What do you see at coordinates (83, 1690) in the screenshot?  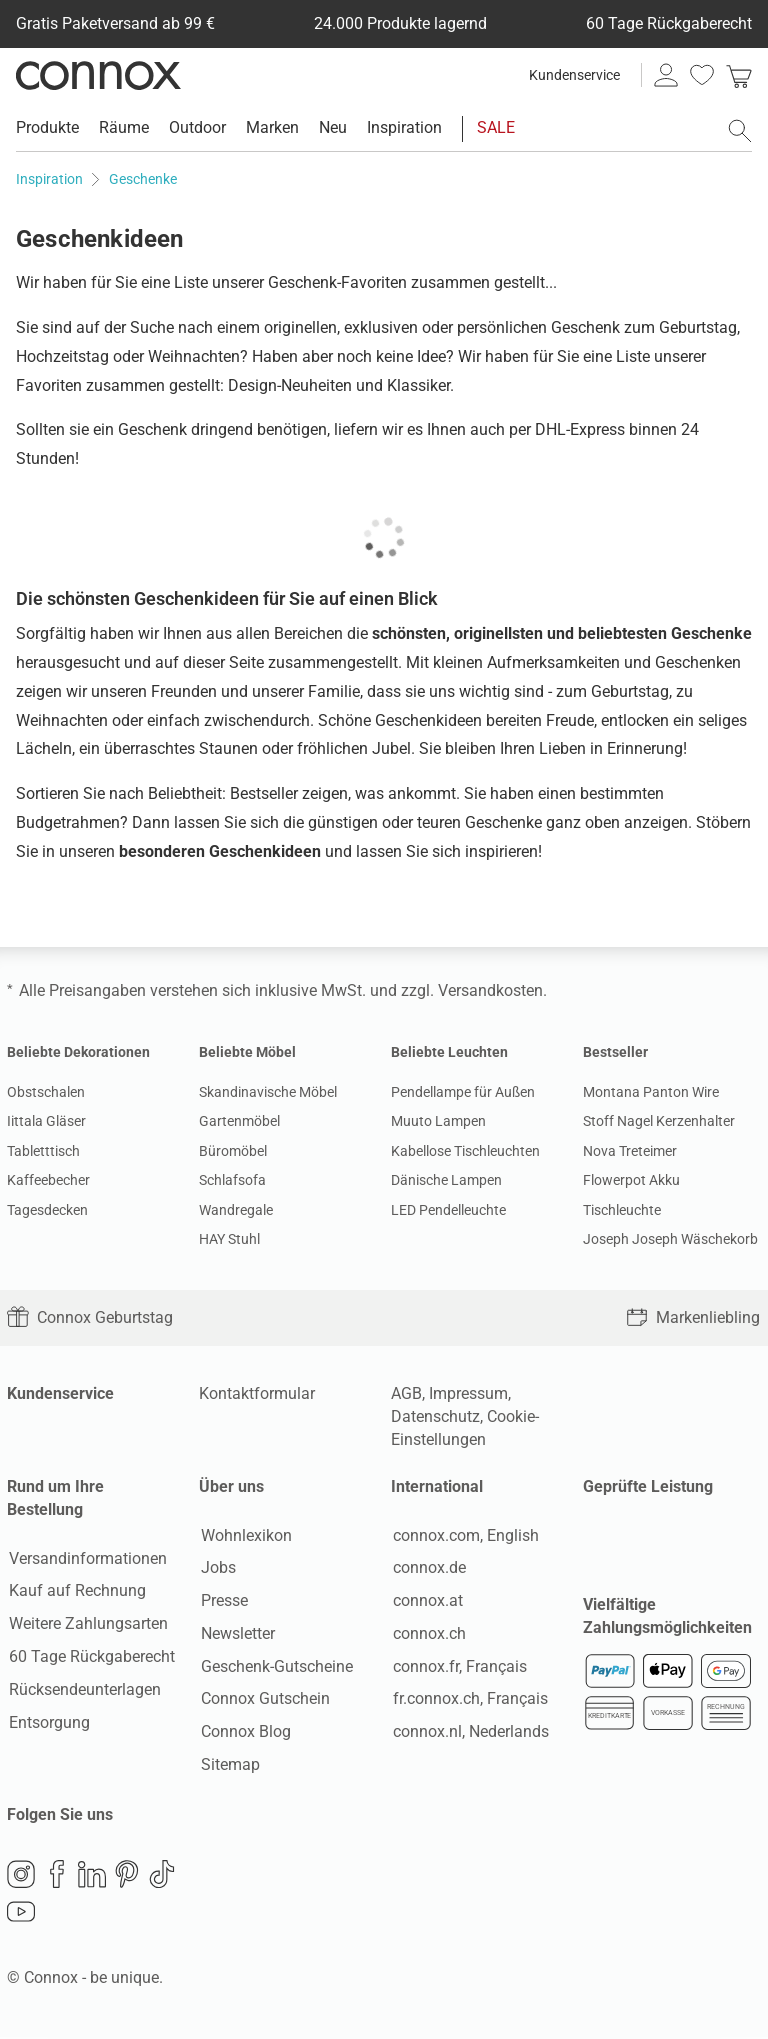 I see `Rücksendeunterlagen` at bounding box center [83, 1690].